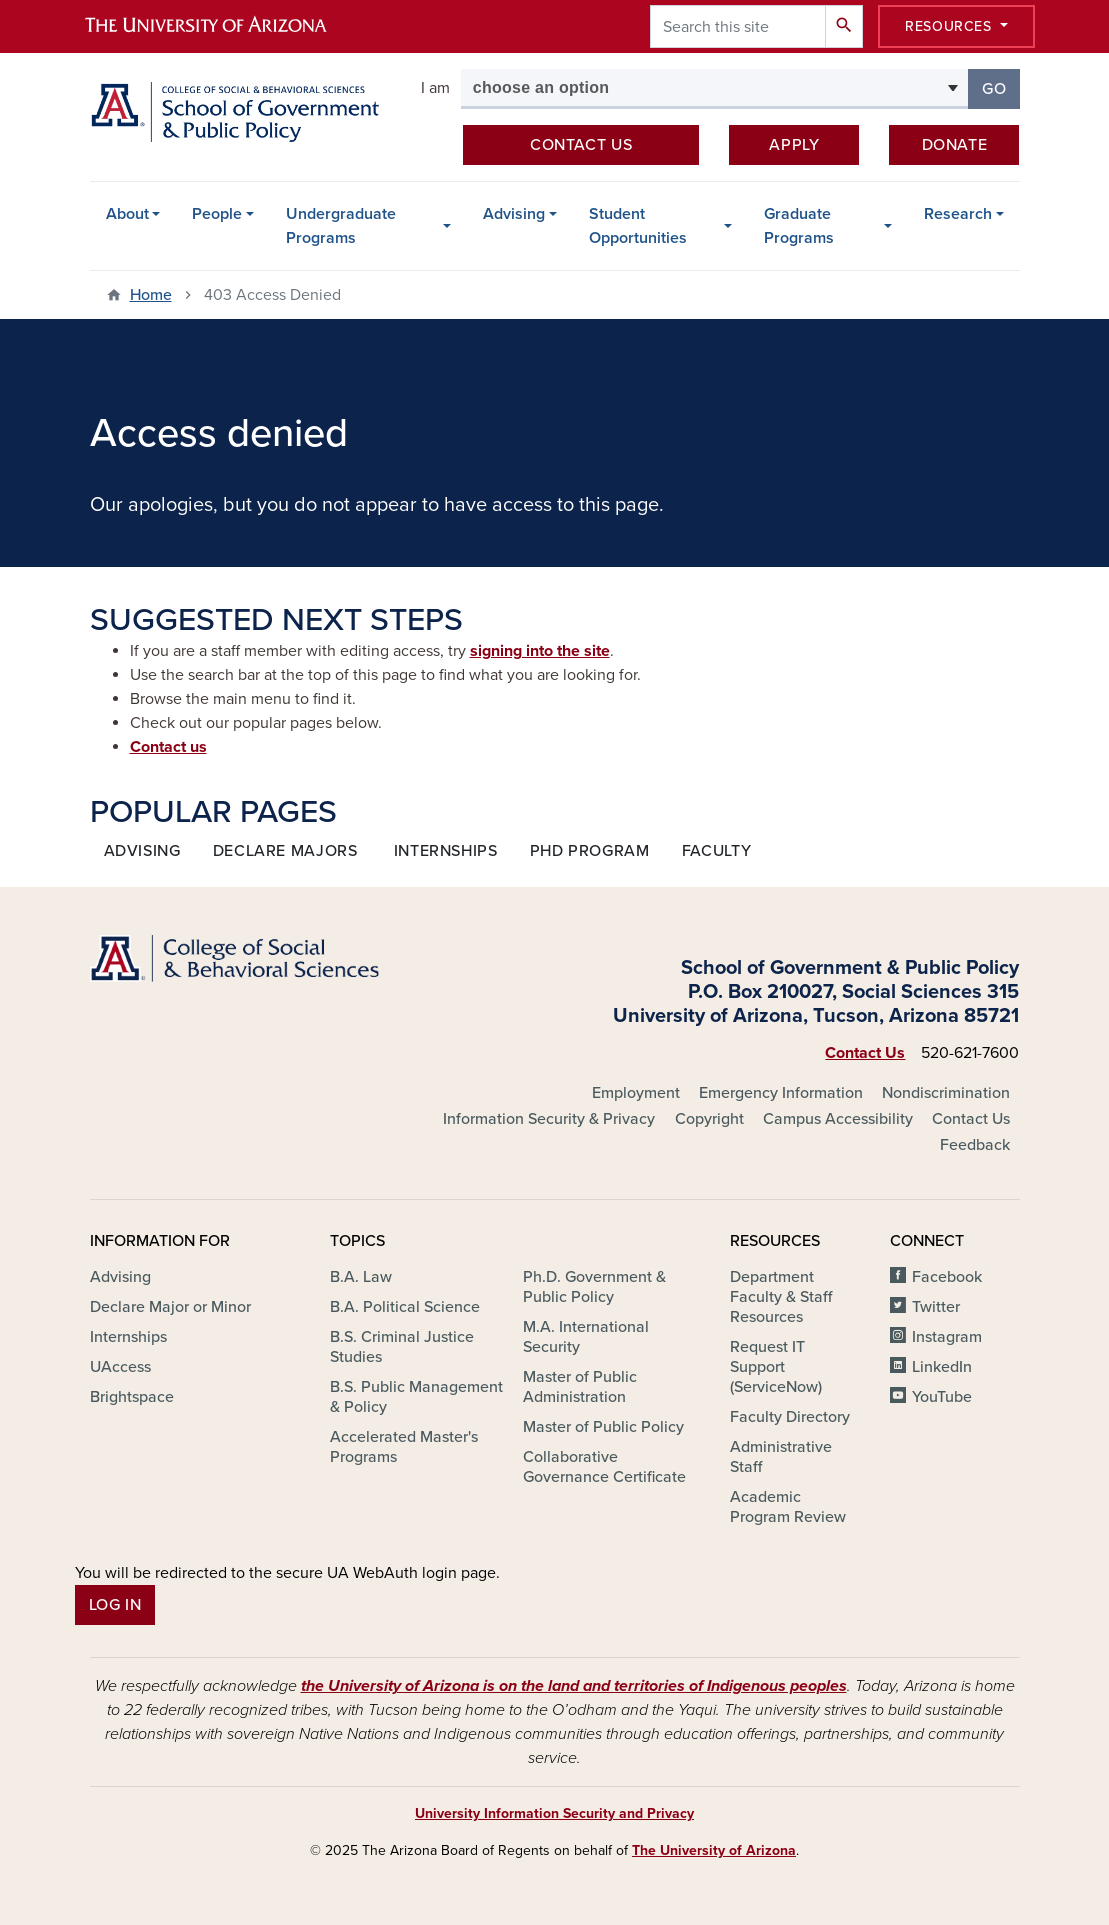 The height and width of the screenshot is (1925, 1109). I want to click on UAccess, so click(120, 1367).